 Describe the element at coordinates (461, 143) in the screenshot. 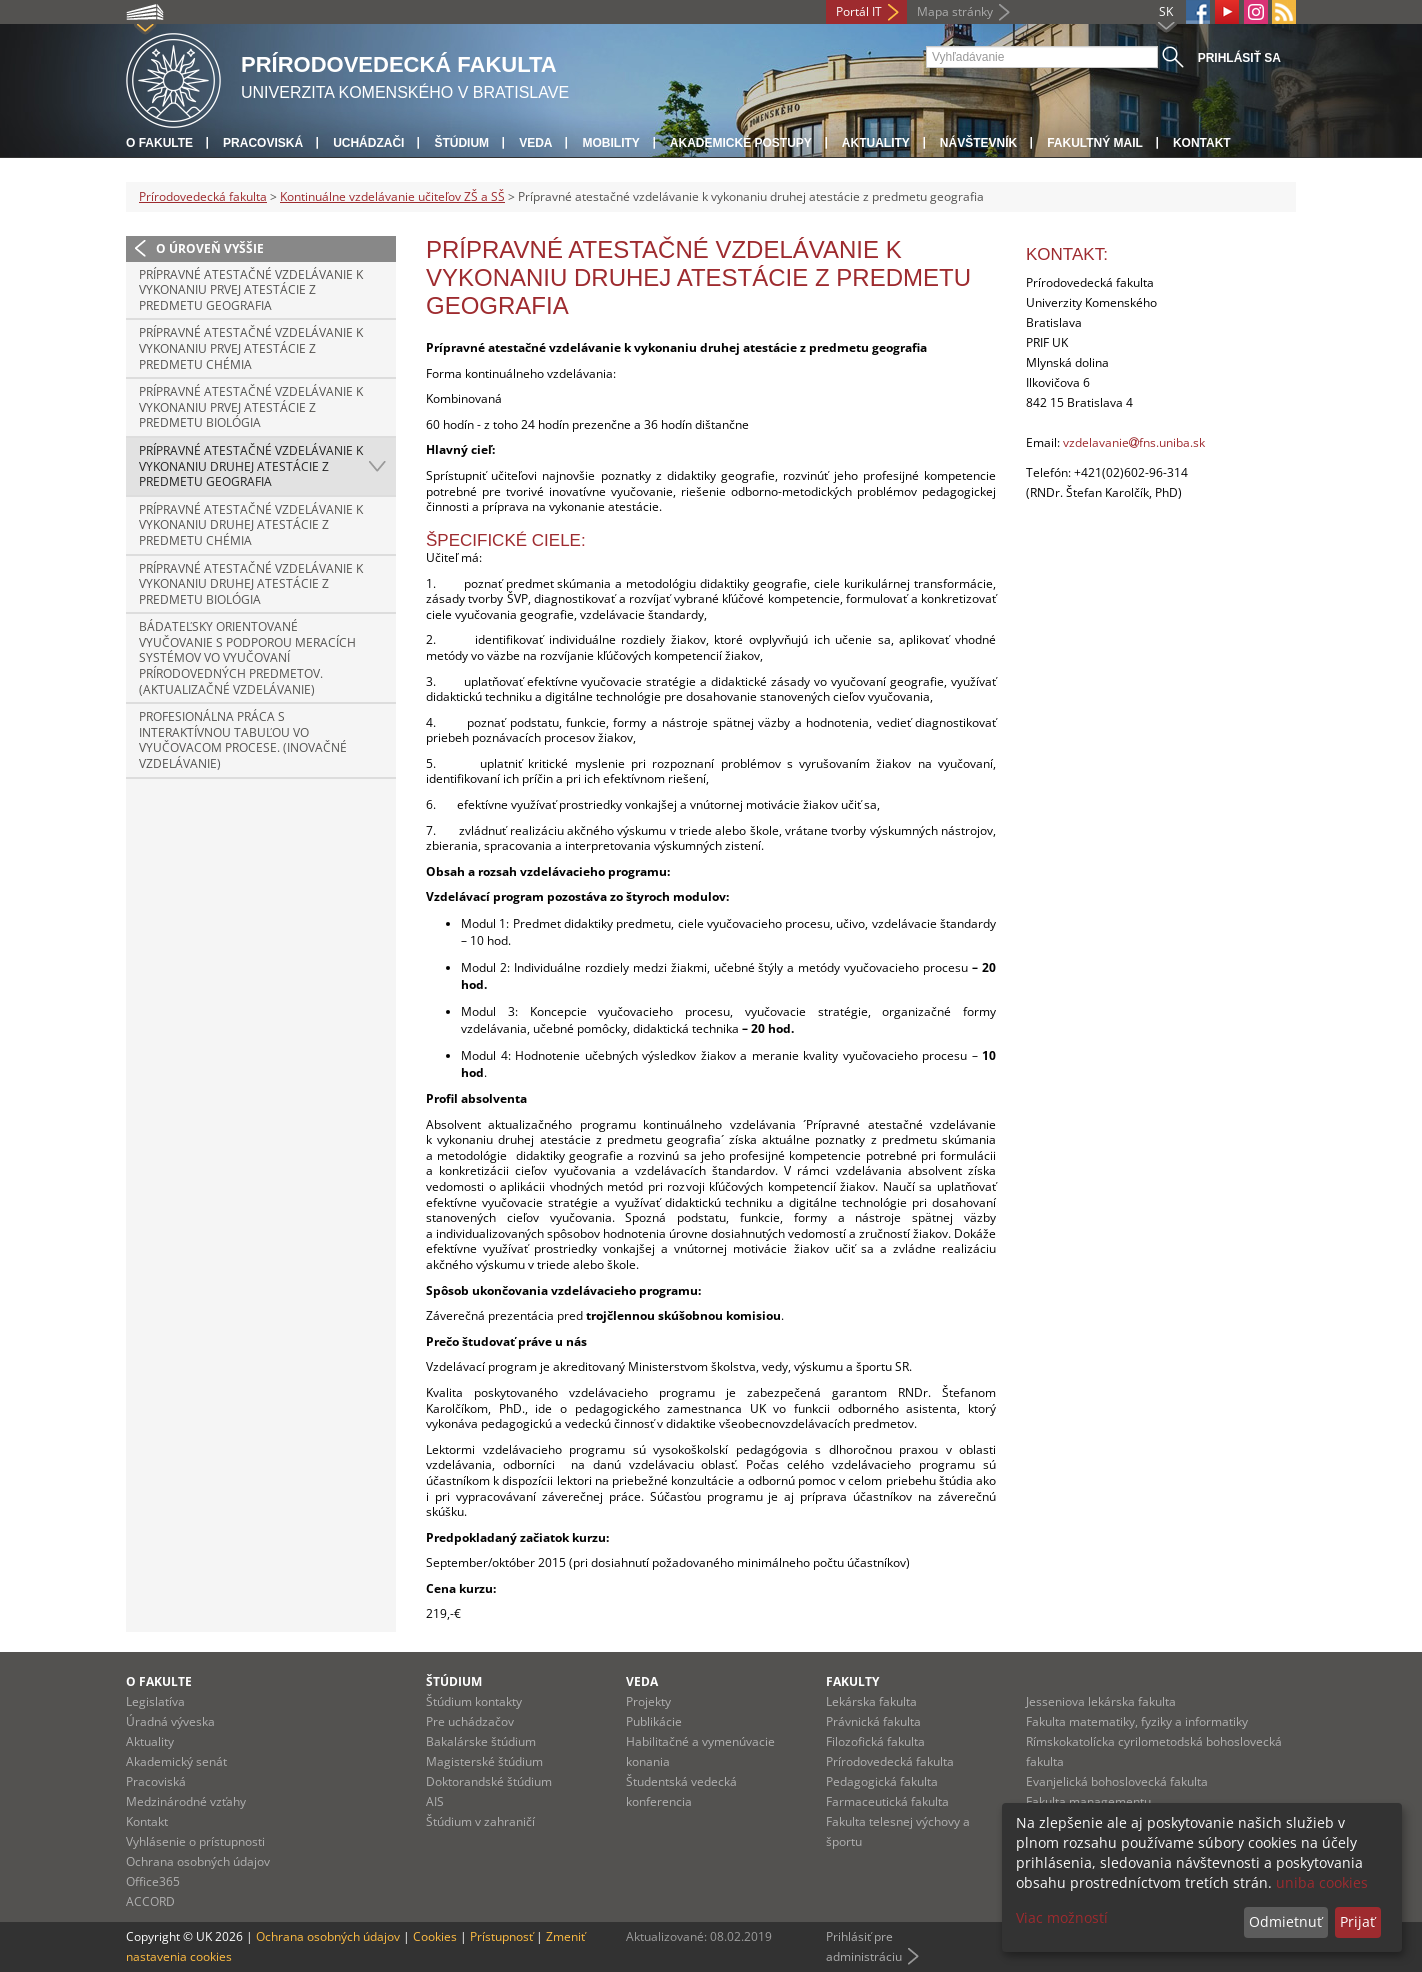

I see `Štúdium` at that location.